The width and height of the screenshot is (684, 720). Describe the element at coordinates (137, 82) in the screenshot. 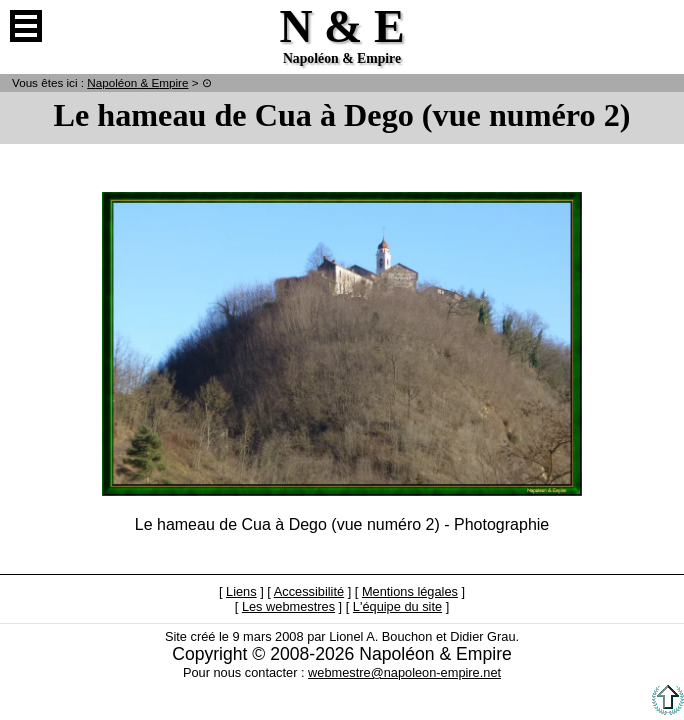

I see `N & E` at that location.